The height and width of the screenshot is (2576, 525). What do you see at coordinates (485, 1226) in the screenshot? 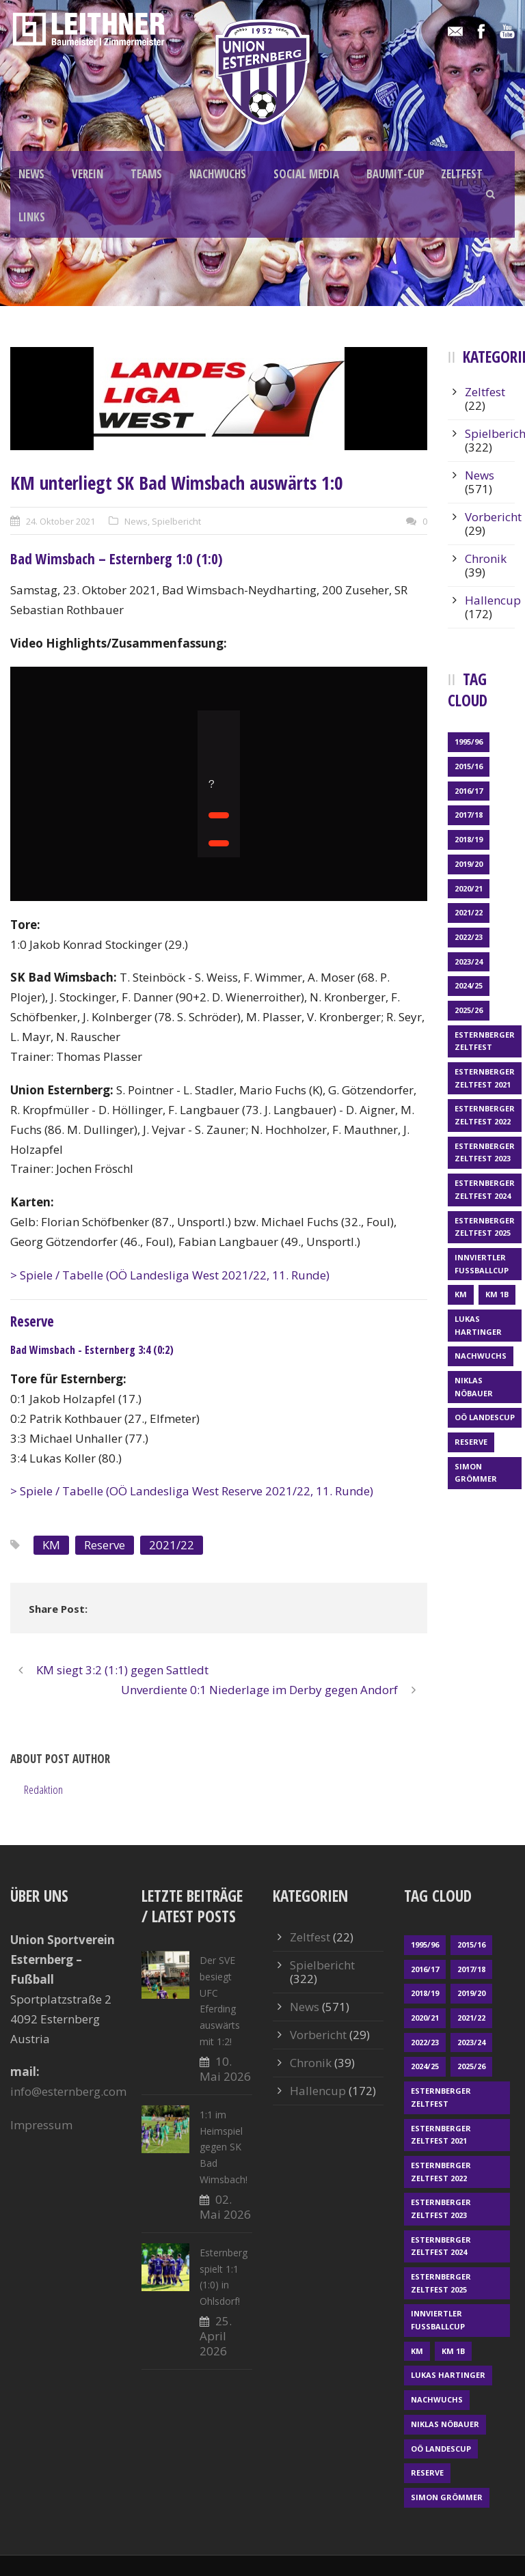
I see `Esternberger Zeltfest 2025 [Esternberger Zeltfest 2025 (2 Einträge)]` at bounding box center [485, 1226].